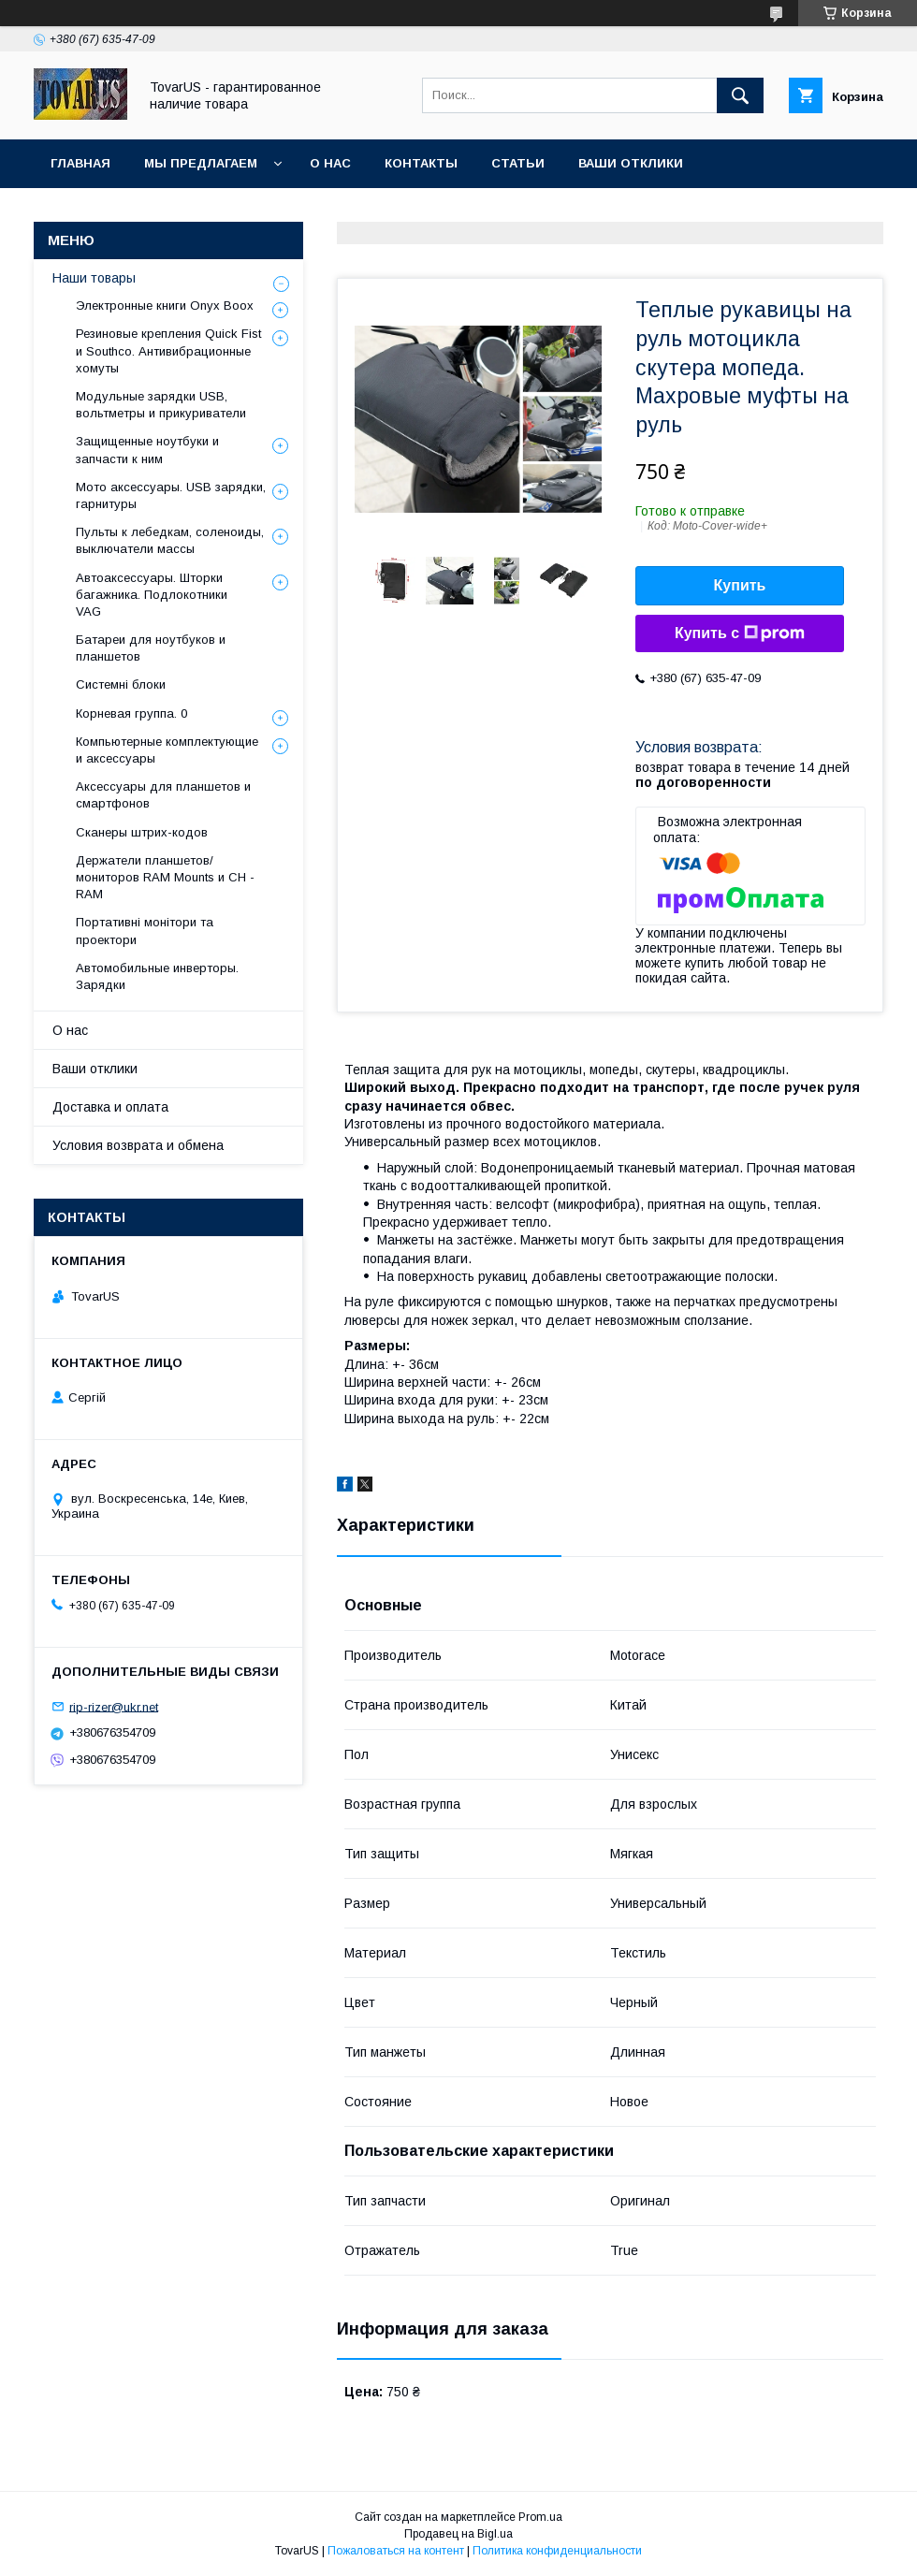 The width and height of the screenshot is (917, 2576). What do you see at coordinates (421, 163) in the screenshot?
I see `Контакты` at bounding box center [421, 163].